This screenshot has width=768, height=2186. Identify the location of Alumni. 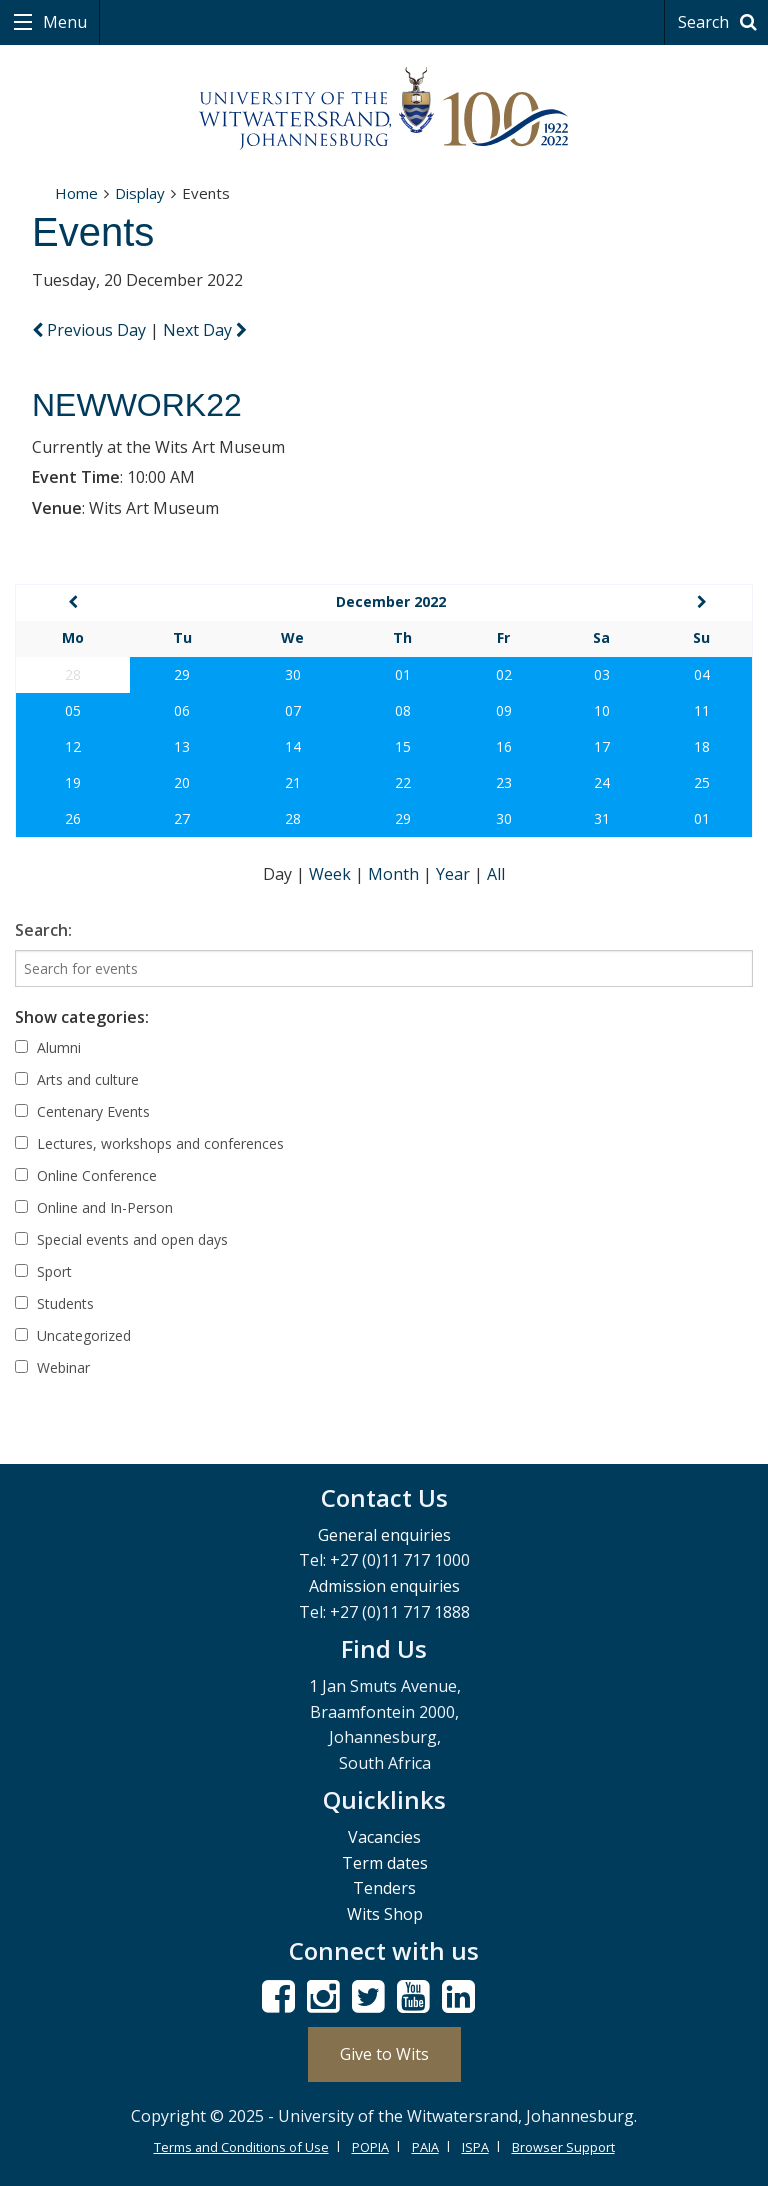
(48, 1047).